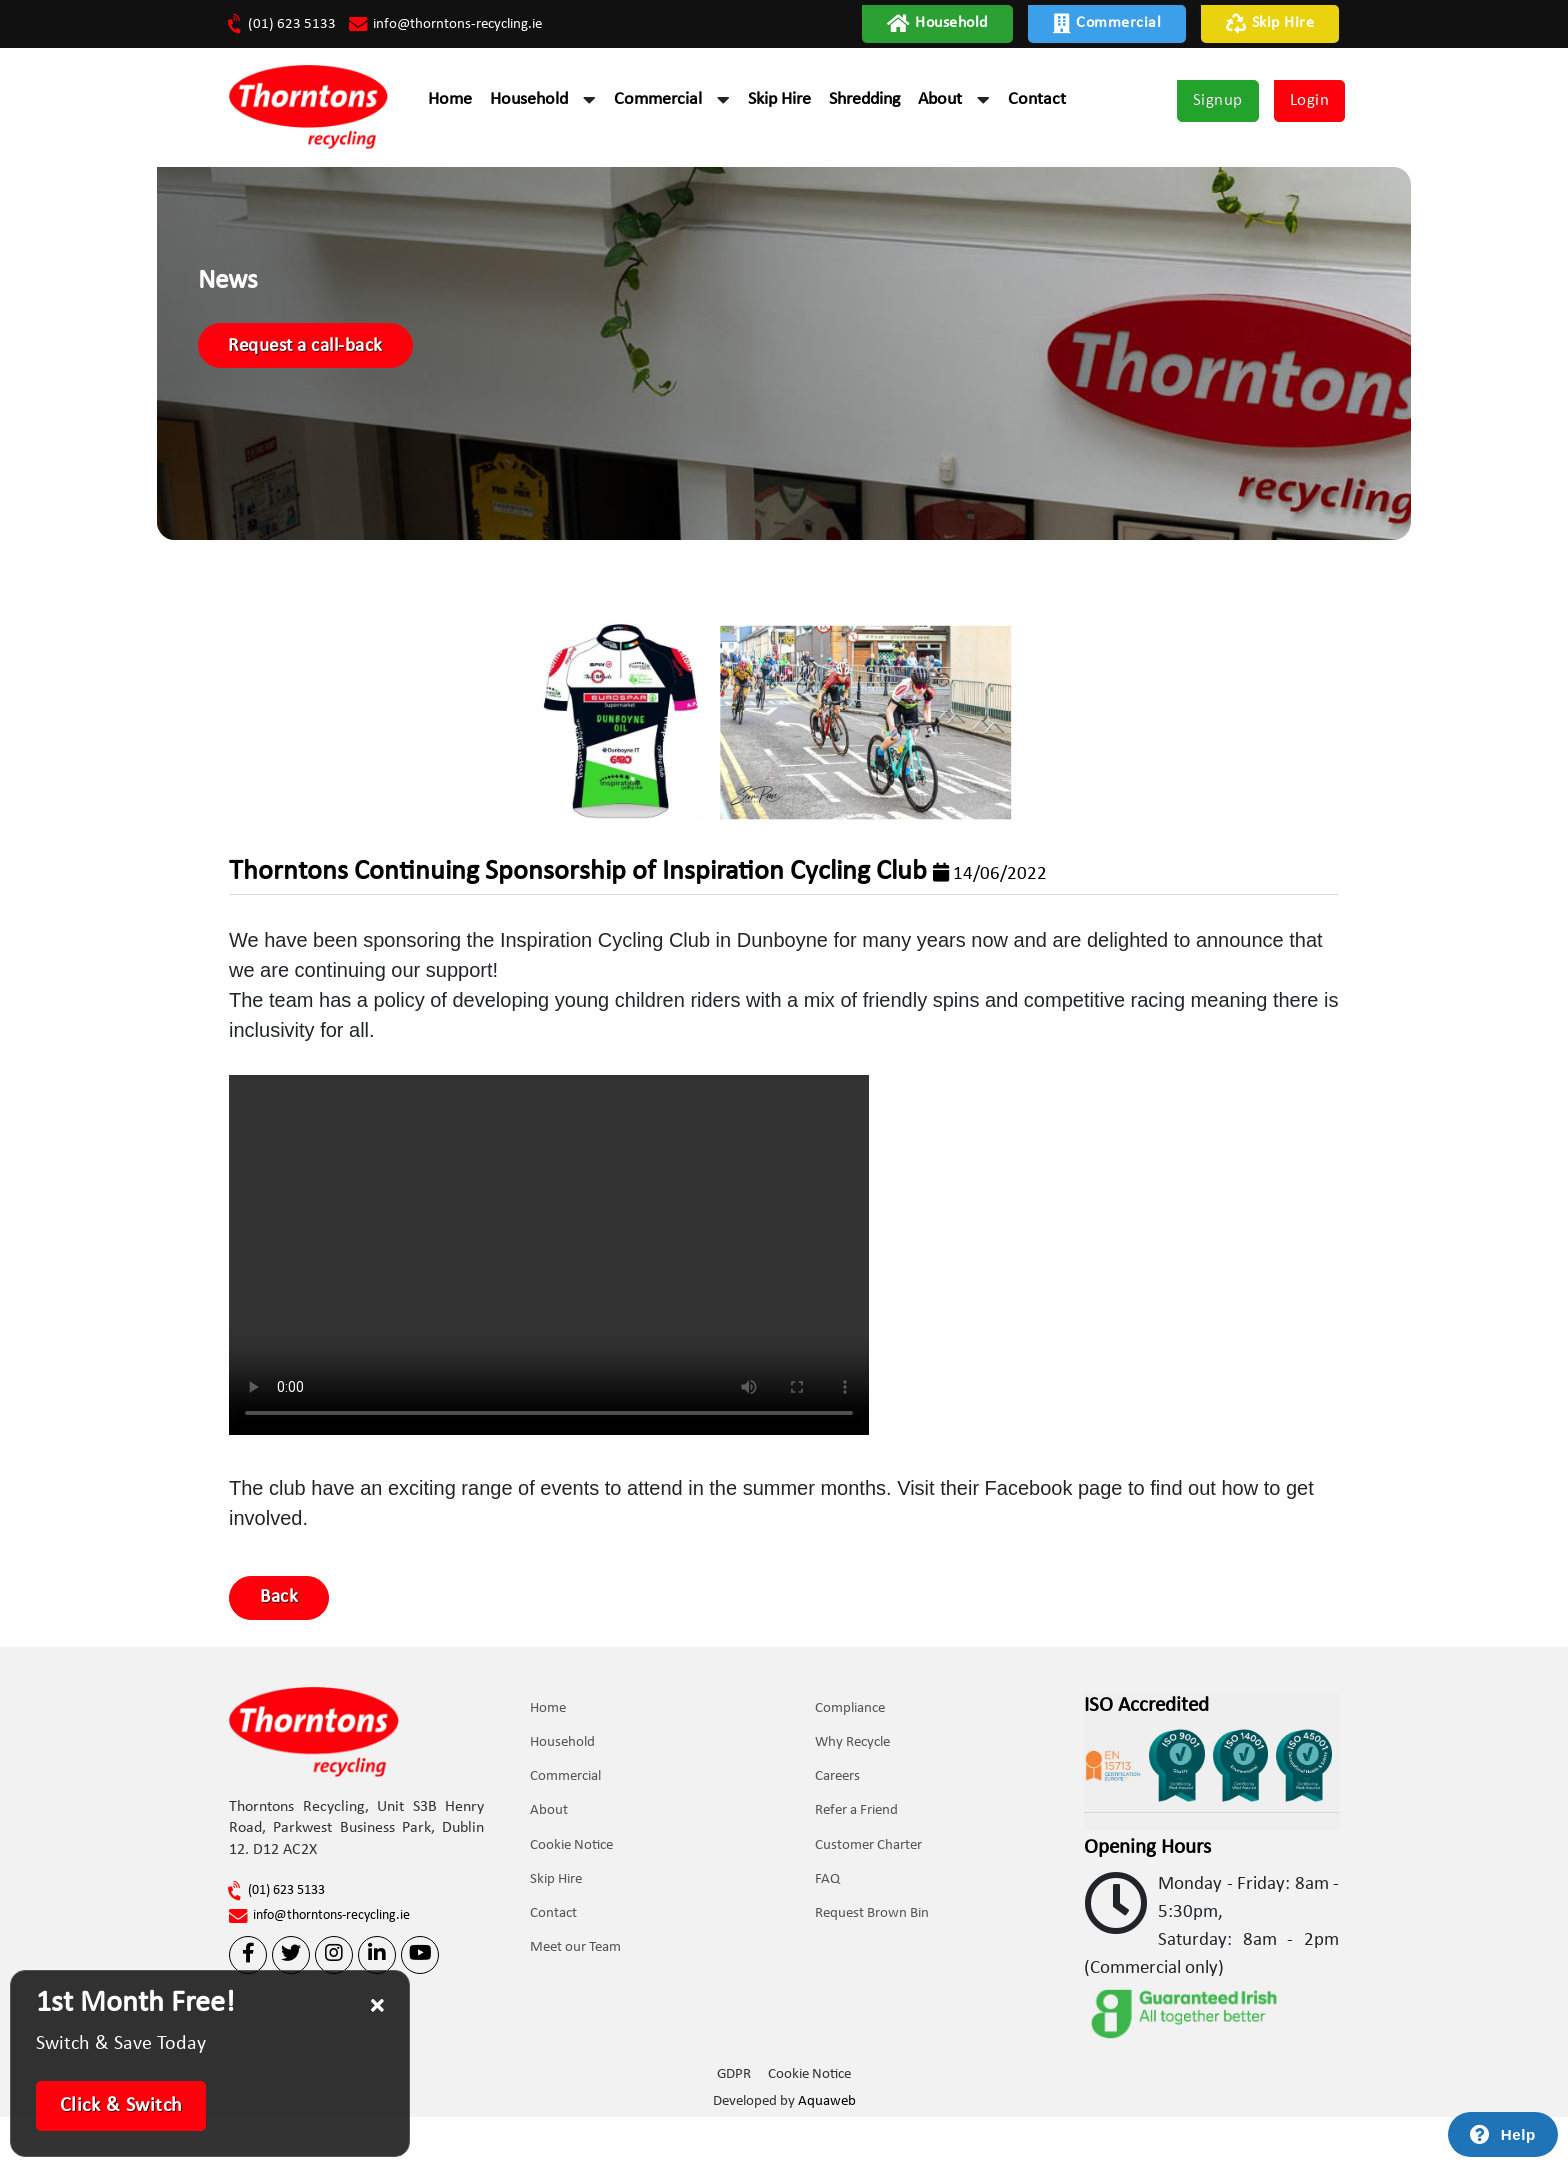 The width and height of the screenshot is (1568, 2167). Describe the element at coordinates (872, 1906) in the screenshot. I see `Customer Charter` at that location.